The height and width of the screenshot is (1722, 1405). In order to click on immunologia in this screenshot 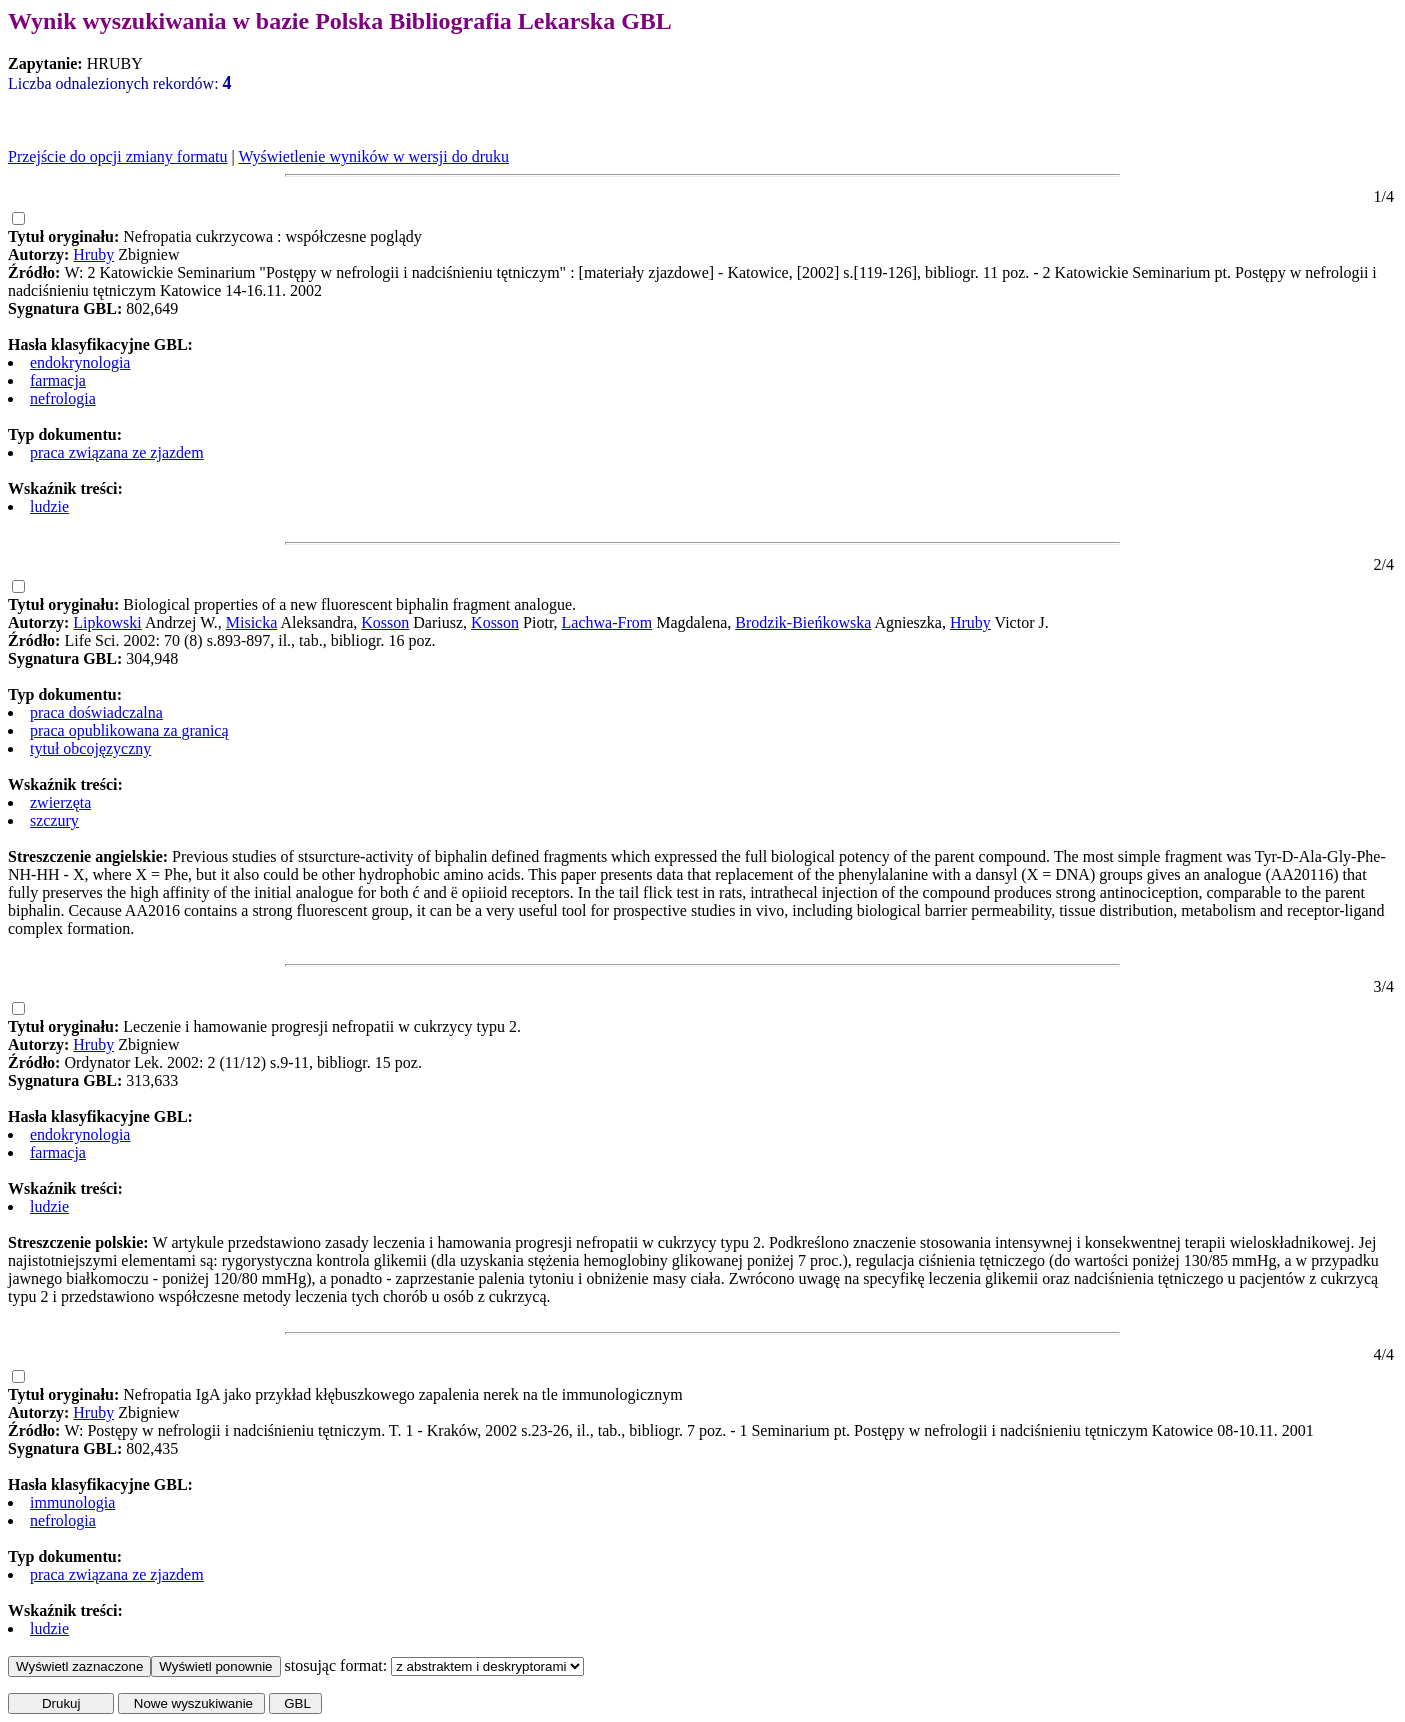, I will do `click(72, 1502)`.